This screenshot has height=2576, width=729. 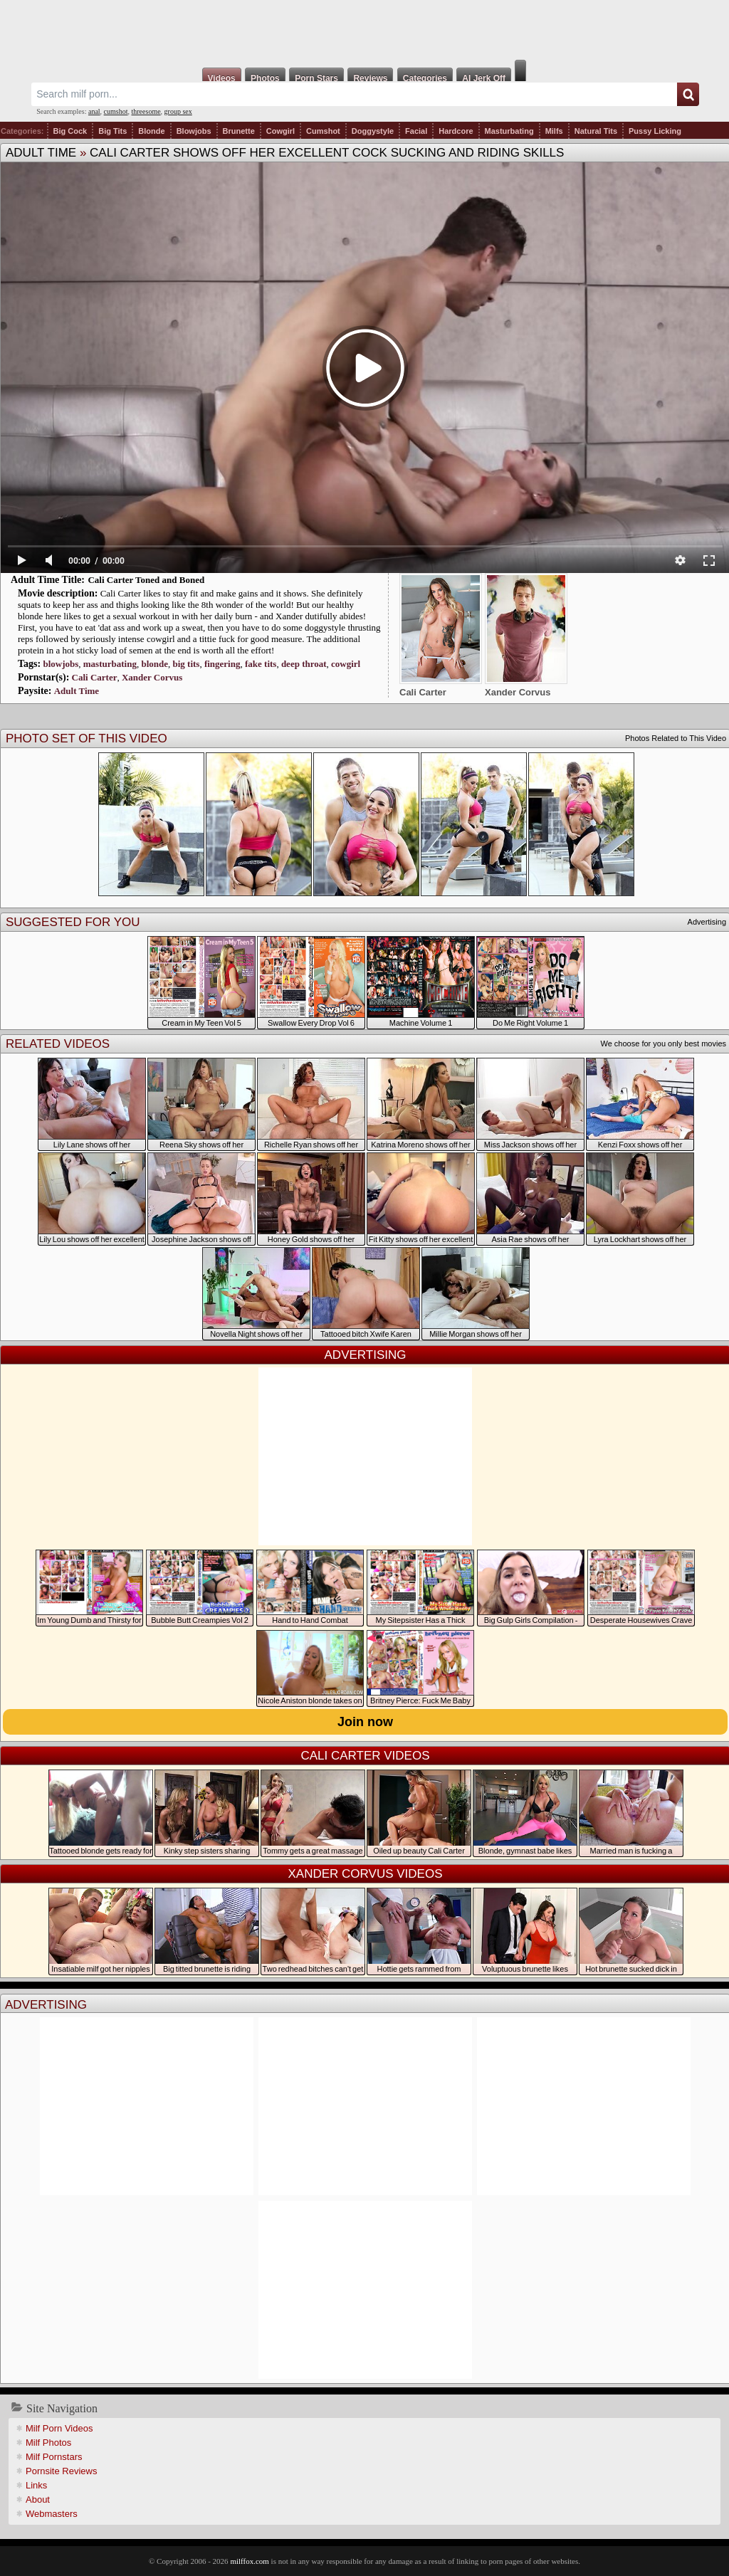 I want to click on Join now, so click(x=365, y=1722).